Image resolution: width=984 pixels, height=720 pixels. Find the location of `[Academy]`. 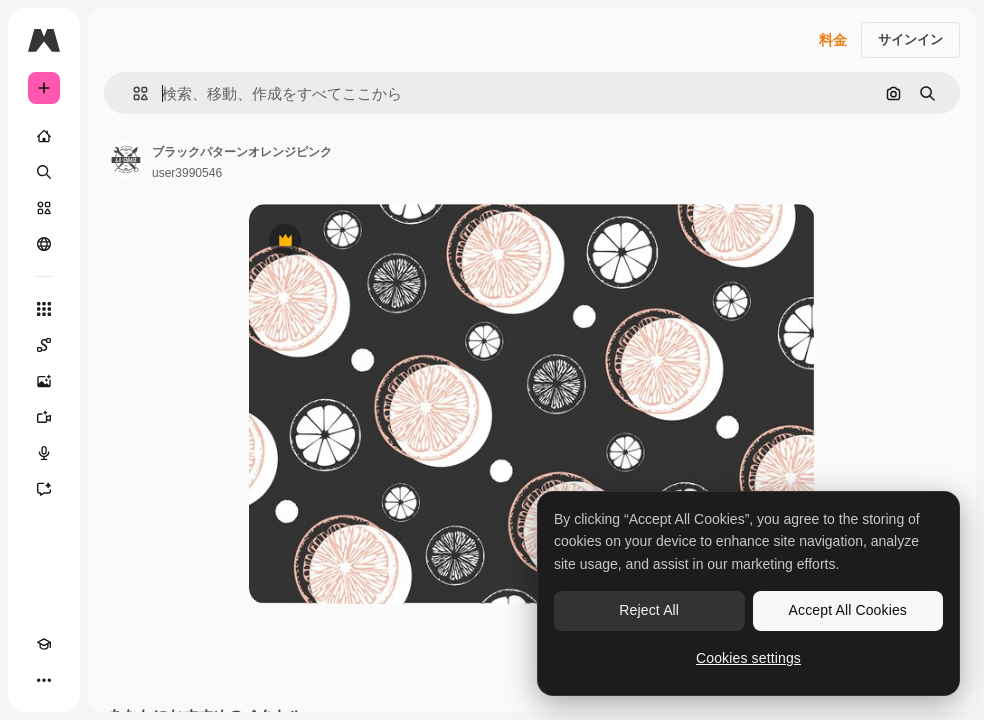

[Academy] is located at coordinates (44, 644).